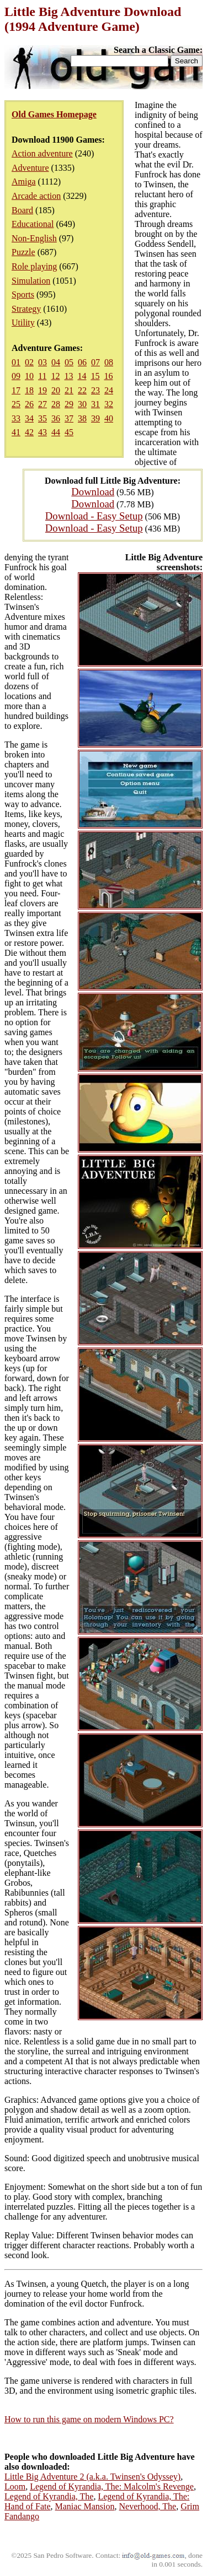 Image resolution: width=207 pixels, height=2576 pixels. Describe the element at coordinates (14, 2486) in the screenshot. I see `Loom` at that location.